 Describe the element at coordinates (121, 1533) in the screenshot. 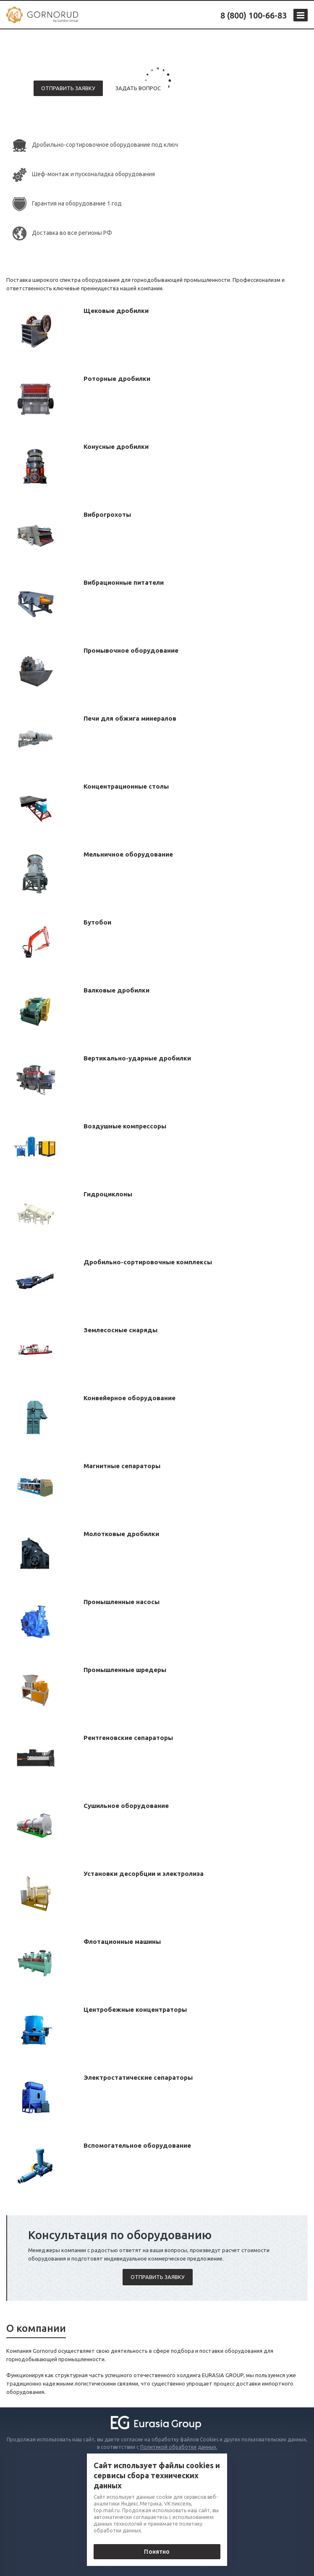

I see `Молотковые дробилки` at that location.